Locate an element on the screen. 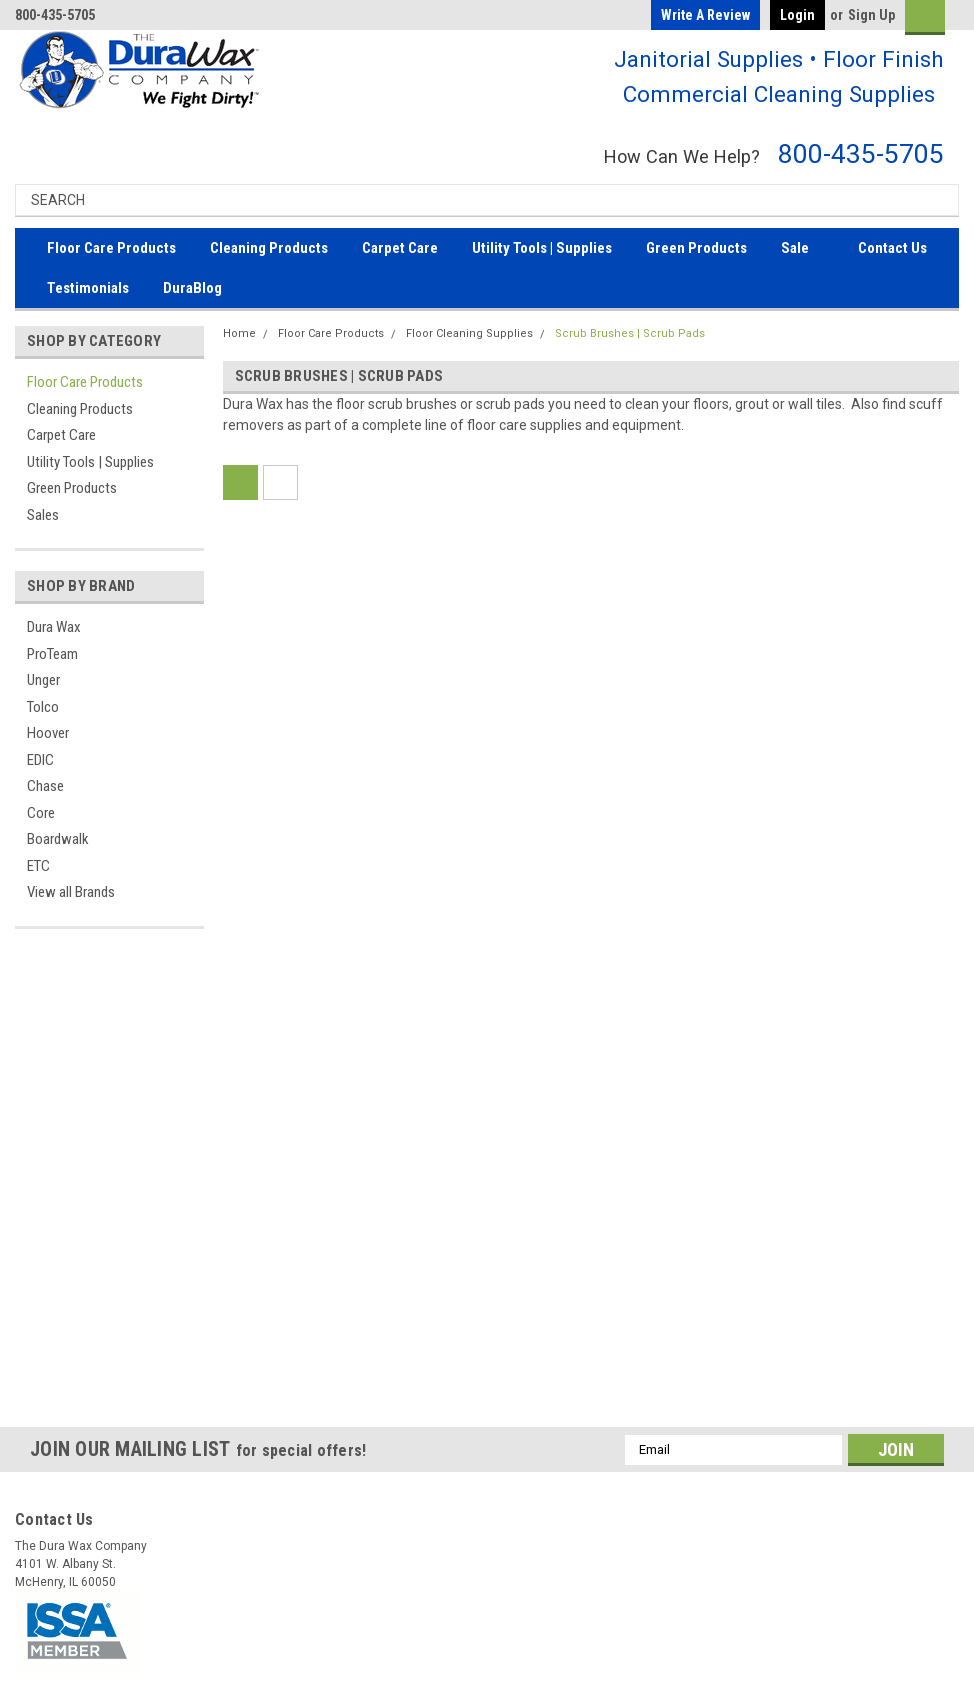  EDIC is located at coordinates (40, 760).